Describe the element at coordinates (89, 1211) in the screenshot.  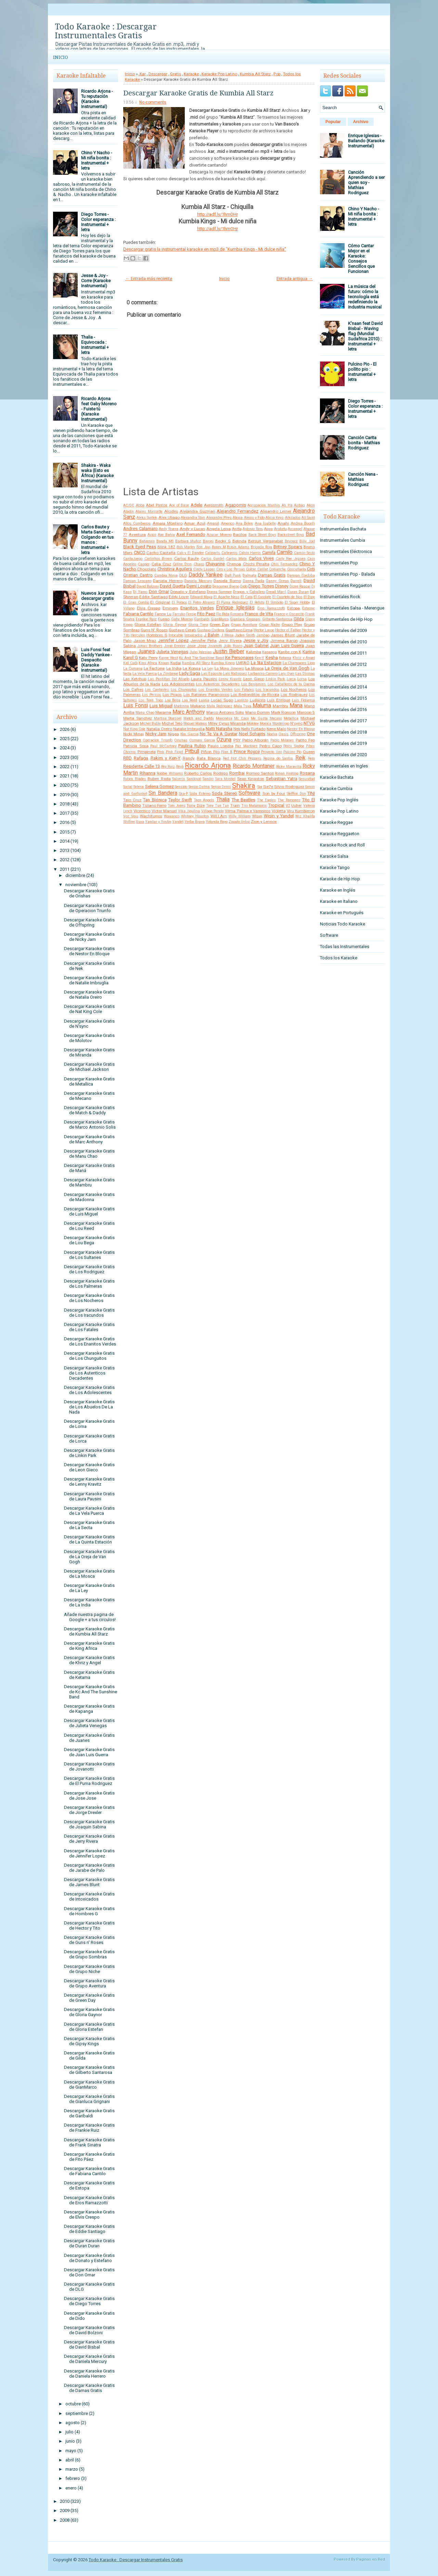
I see `Descargar Karaoke Gratis de Luis Miguel` at that location.